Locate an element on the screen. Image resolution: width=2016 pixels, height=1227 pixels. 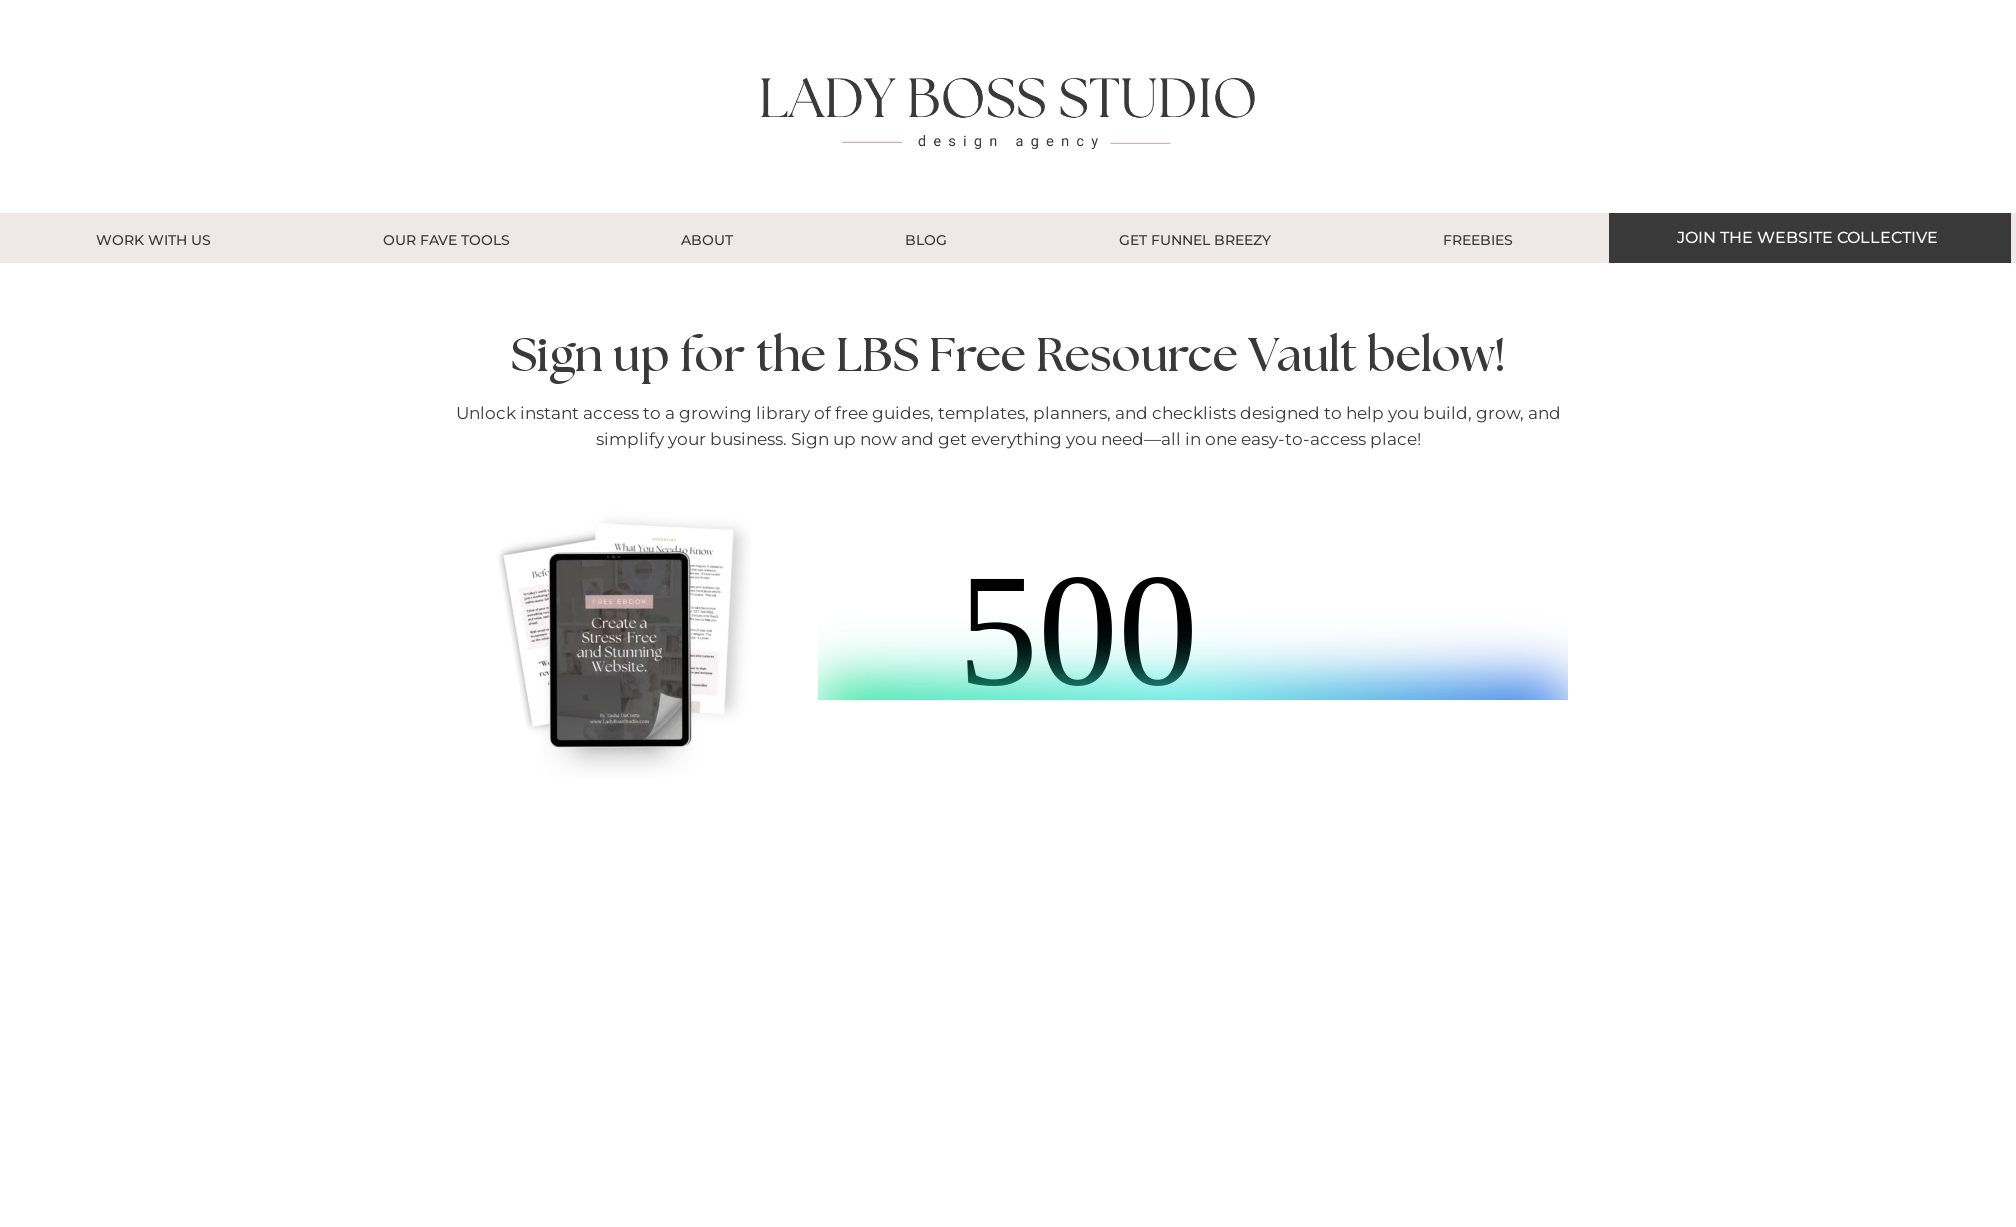
Work With Us is located at coordinates (153, 240).